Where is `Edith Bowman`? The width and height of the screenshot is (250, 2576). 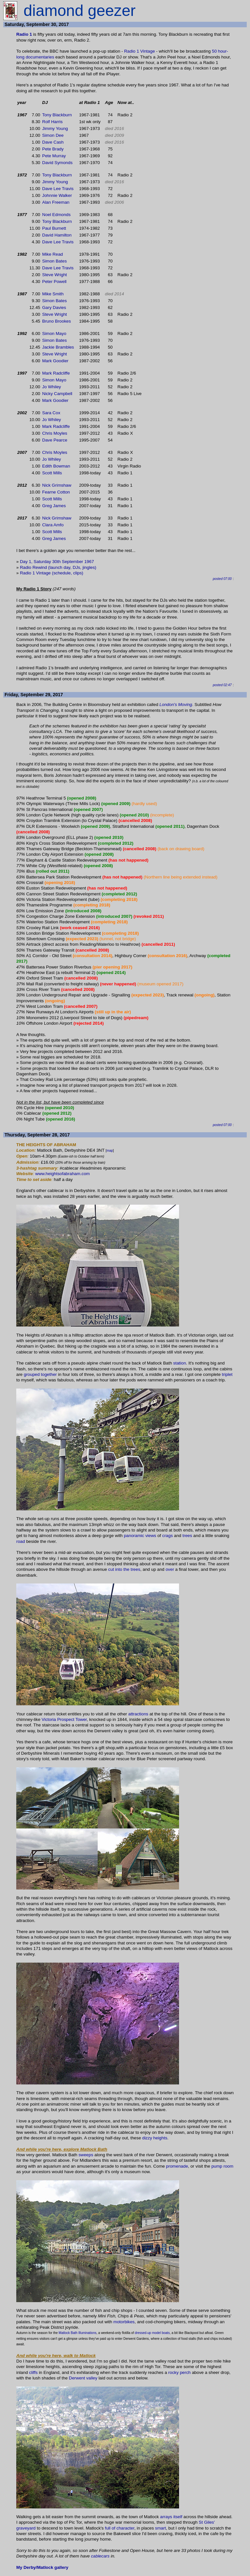 Edith Bowman is located at coordinates (56, 466).